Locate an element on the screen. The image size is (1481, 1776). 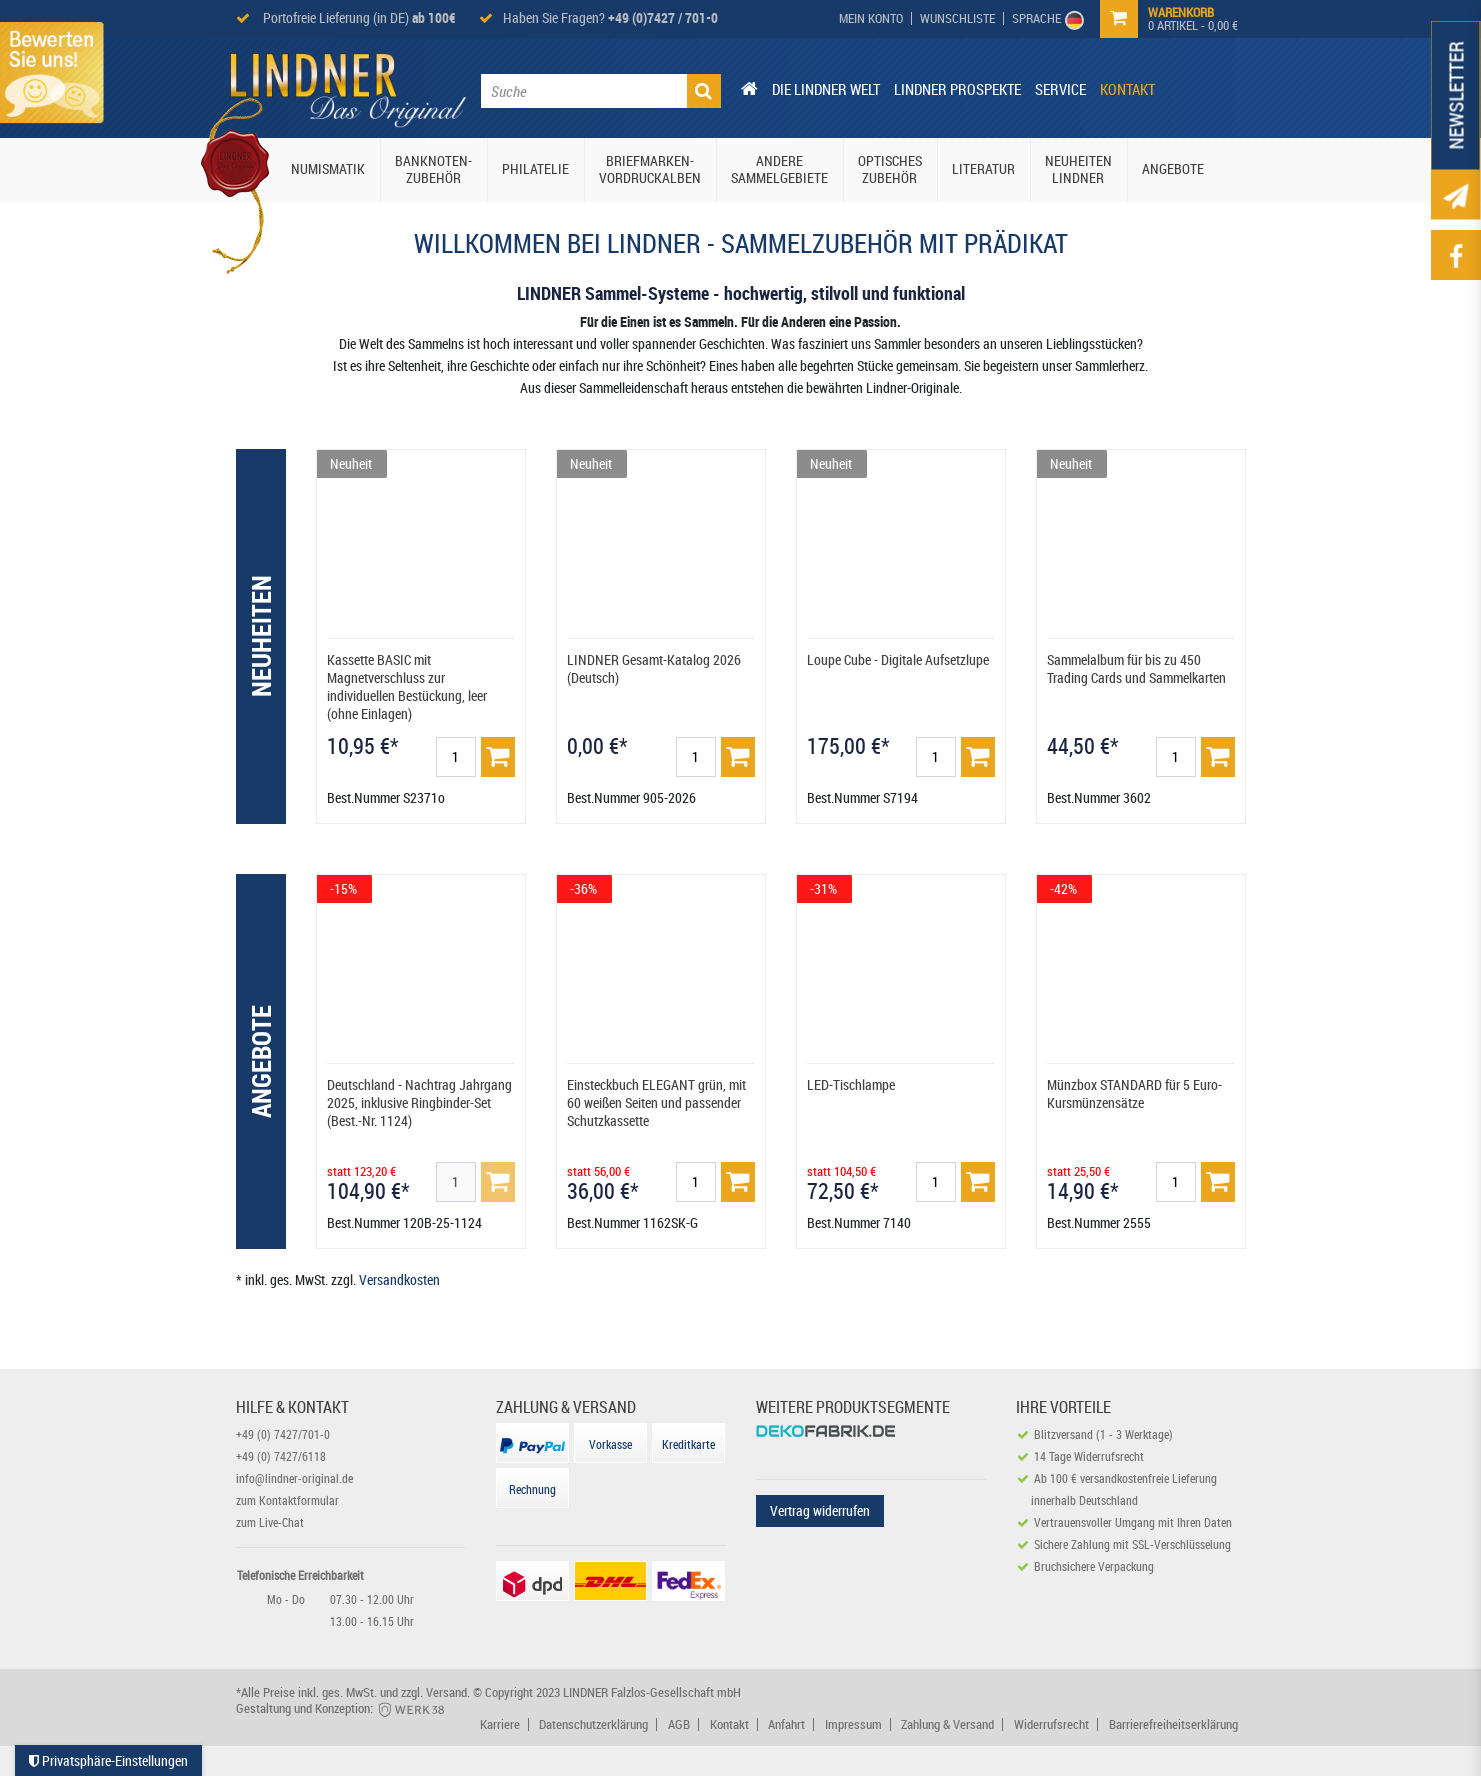
Widerrufsrecht is located at coordinates (1051, 1724).